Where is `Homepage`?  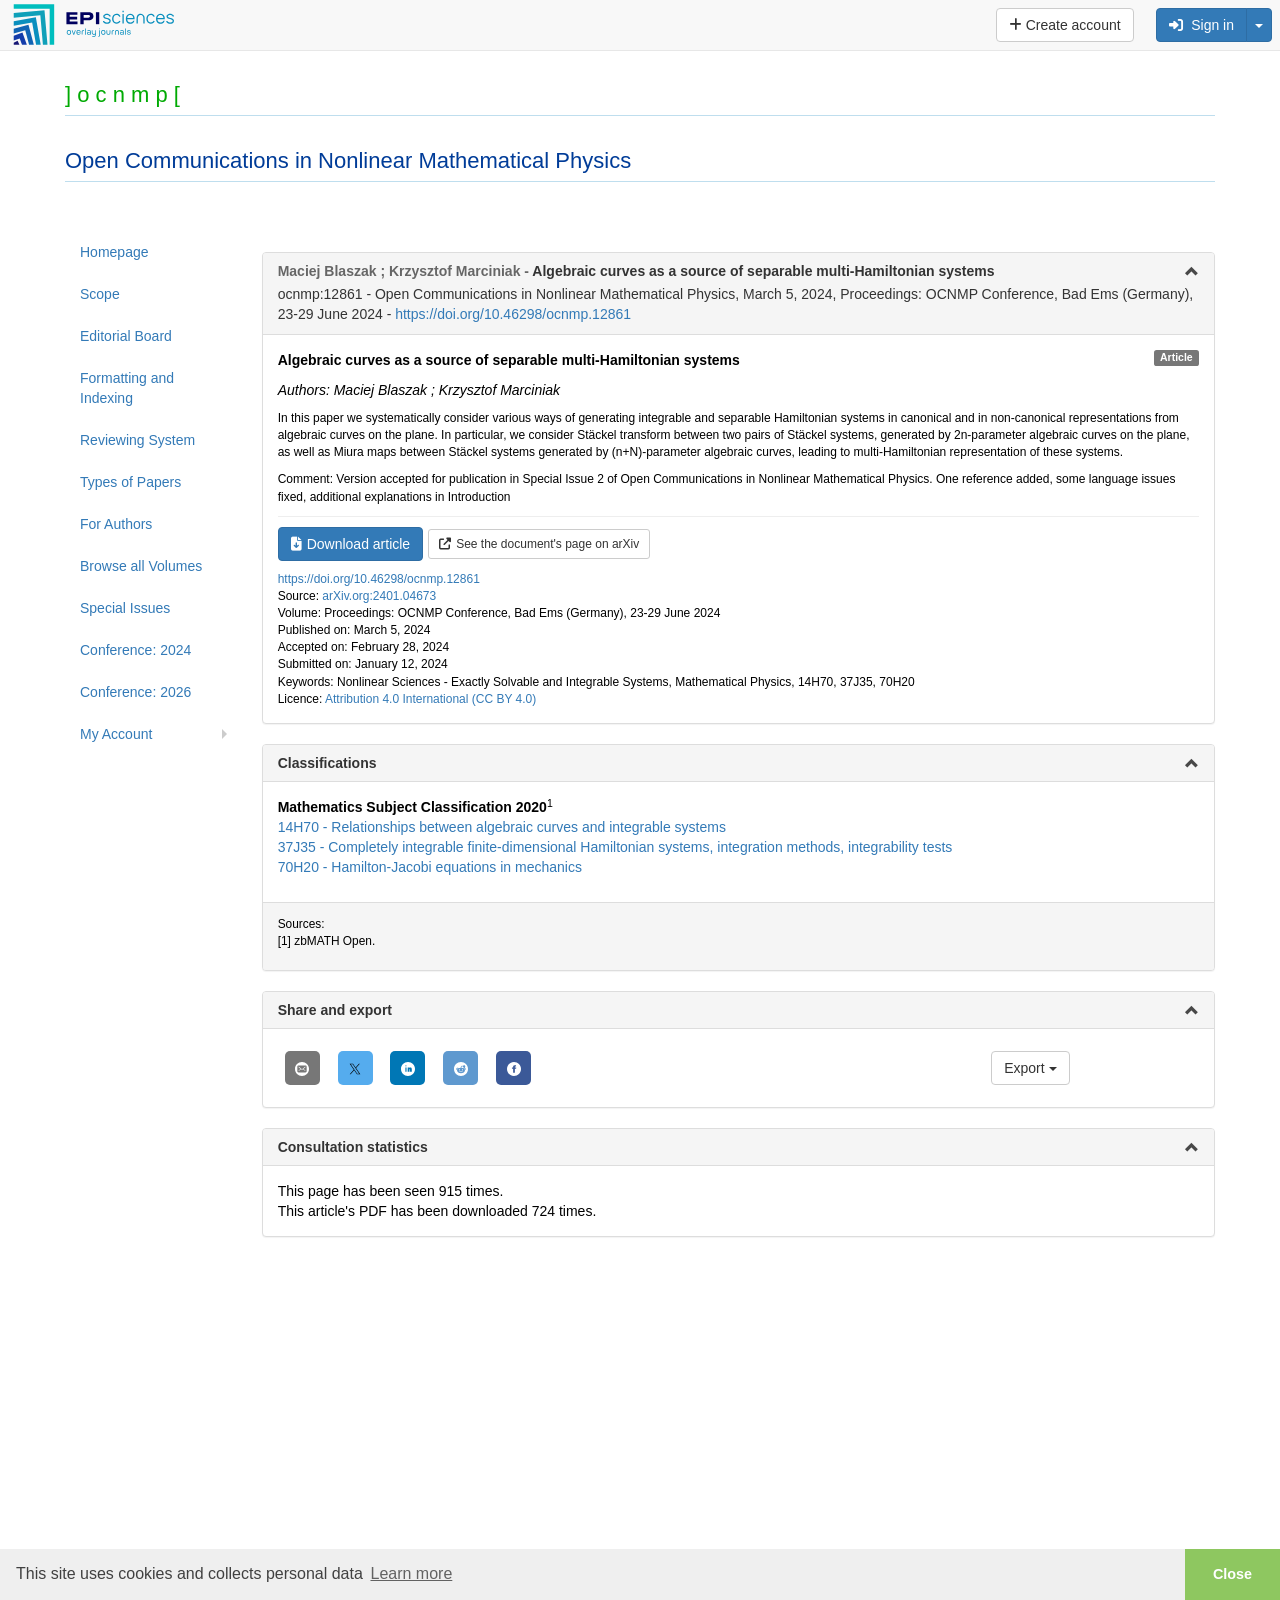 Homepage is located at coordinates (114, 252).